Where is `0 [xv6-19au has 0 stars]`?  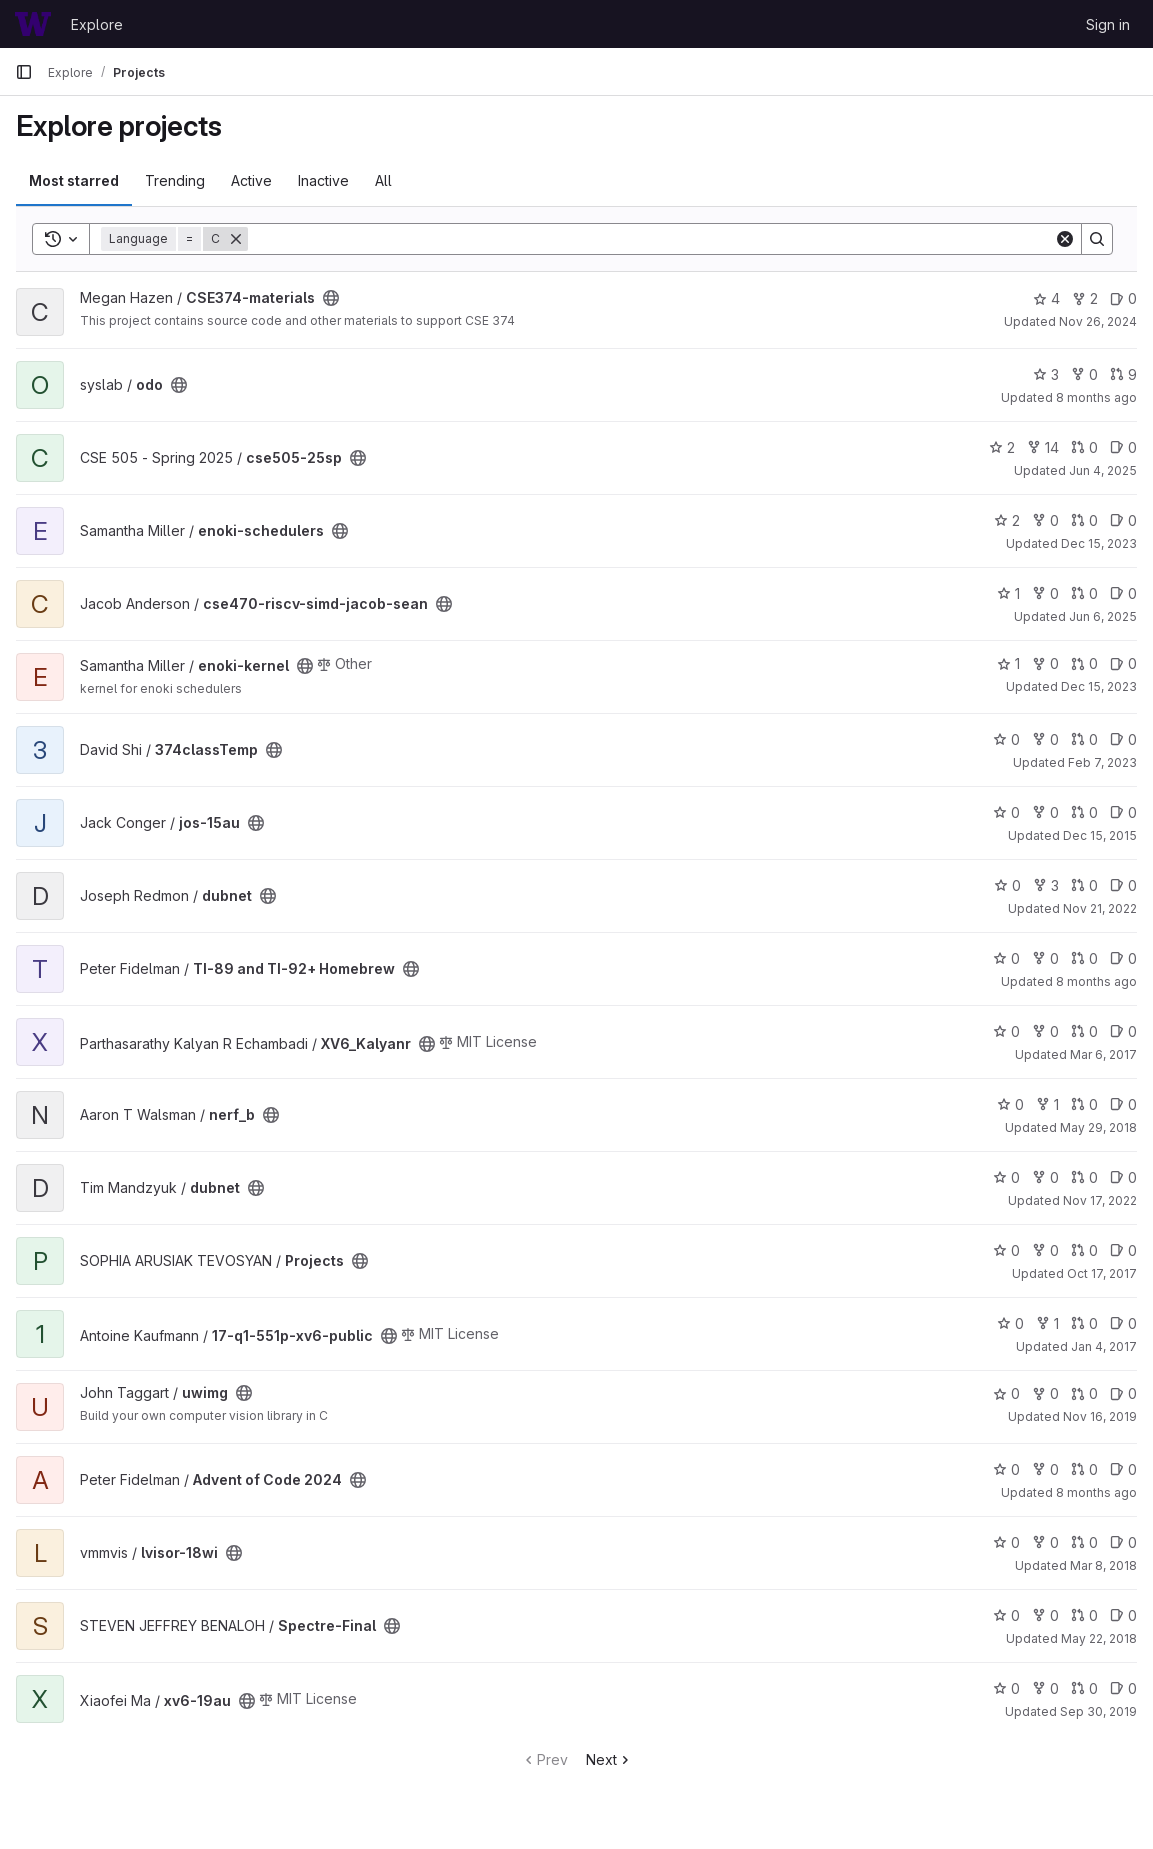 0 [xv6-19au has 0 stars] is located at coordinates (1006, 1688).